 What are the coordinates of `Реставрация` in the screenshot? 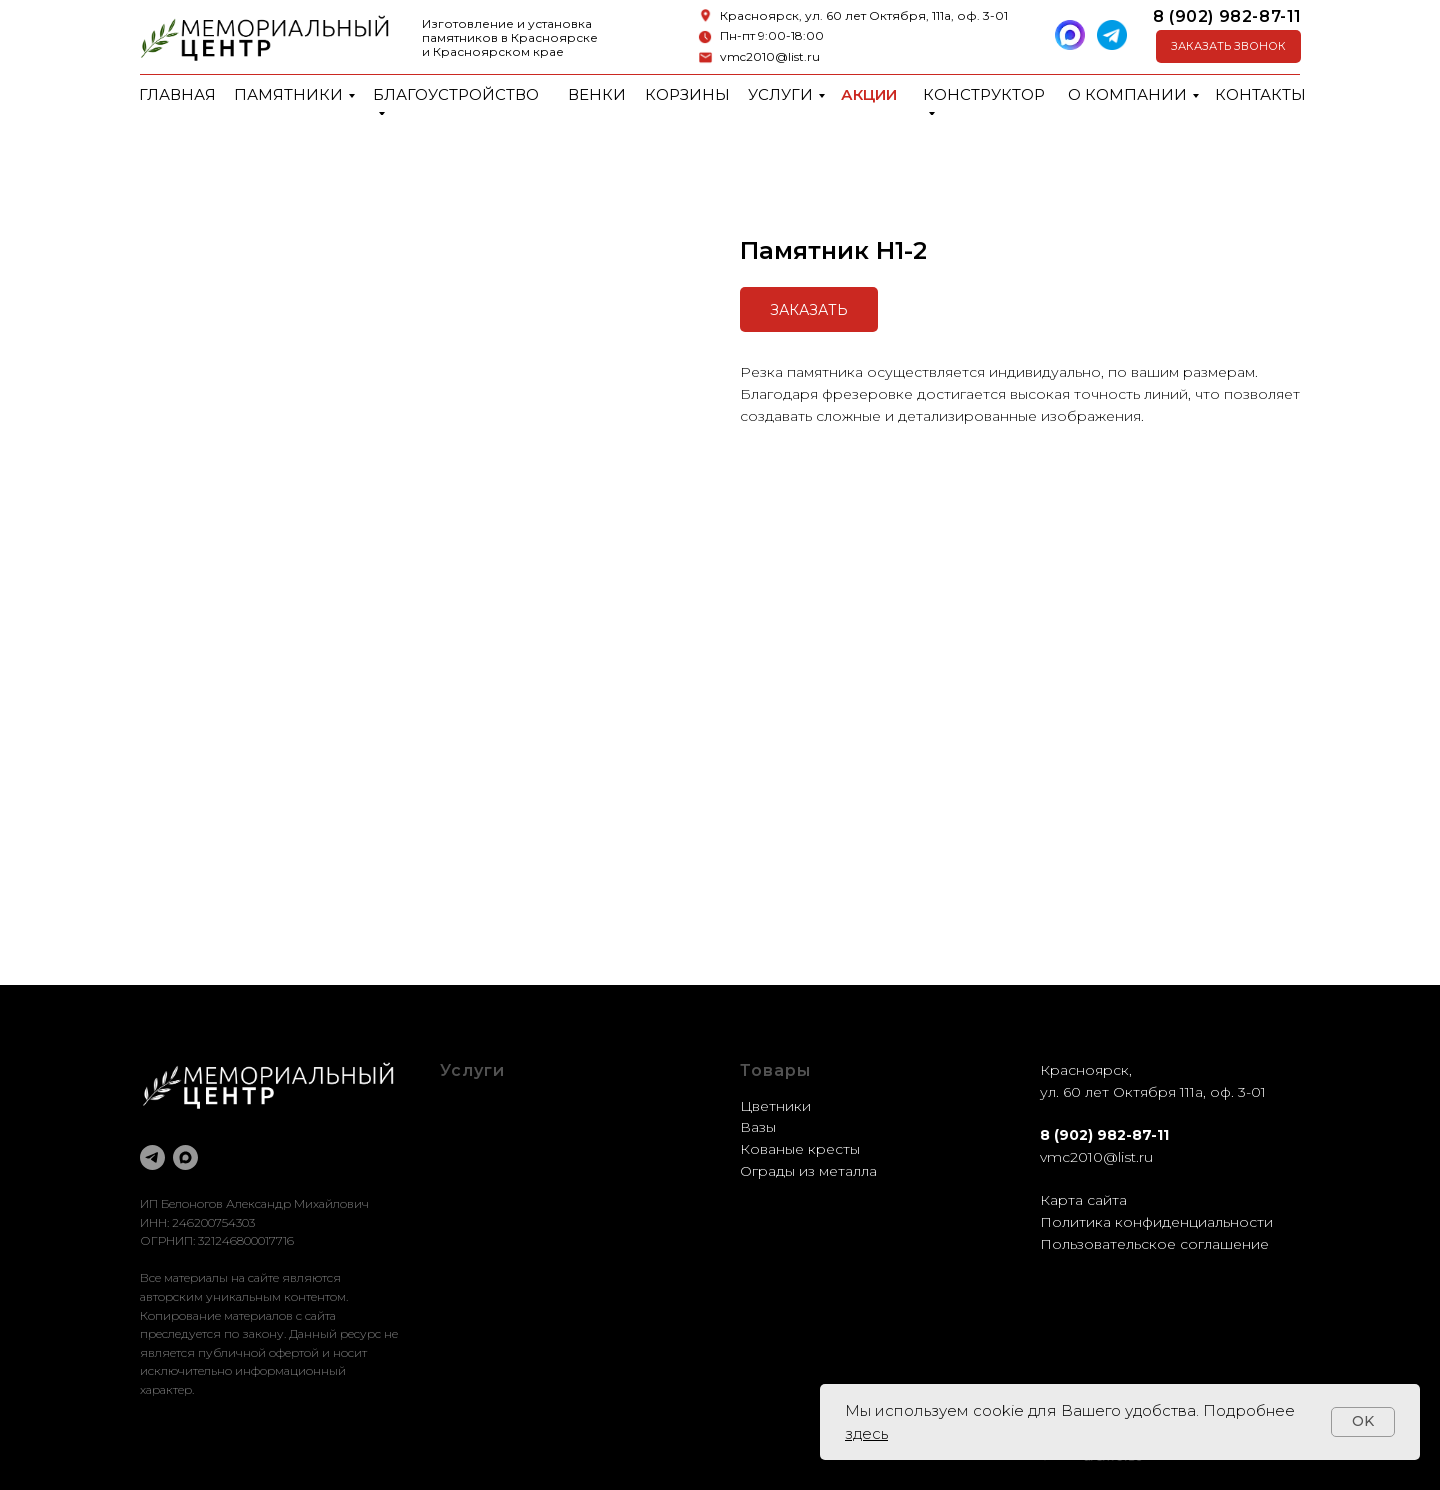 It's located at (487, 1149).